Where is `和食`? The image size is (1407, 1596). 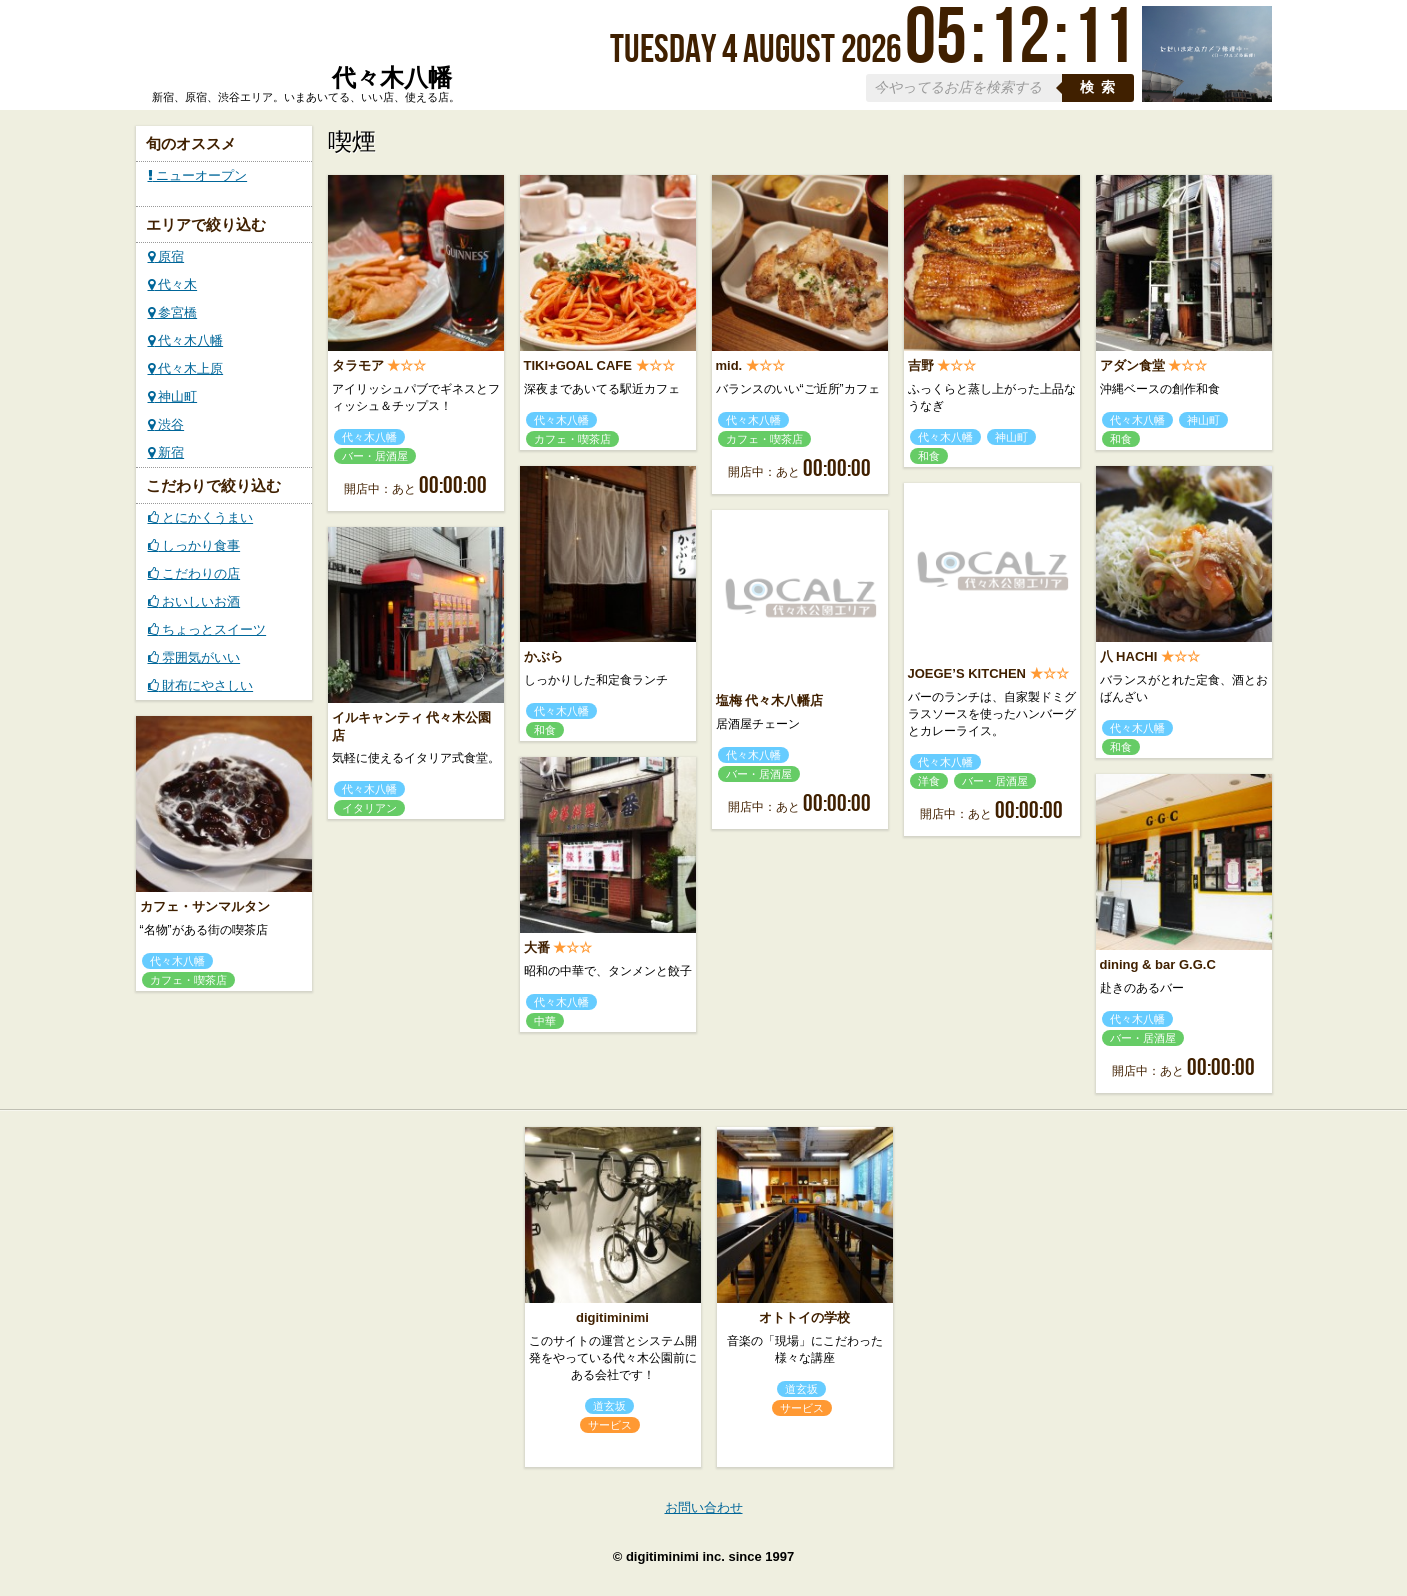
和食 is located at coordinates (929, 456).